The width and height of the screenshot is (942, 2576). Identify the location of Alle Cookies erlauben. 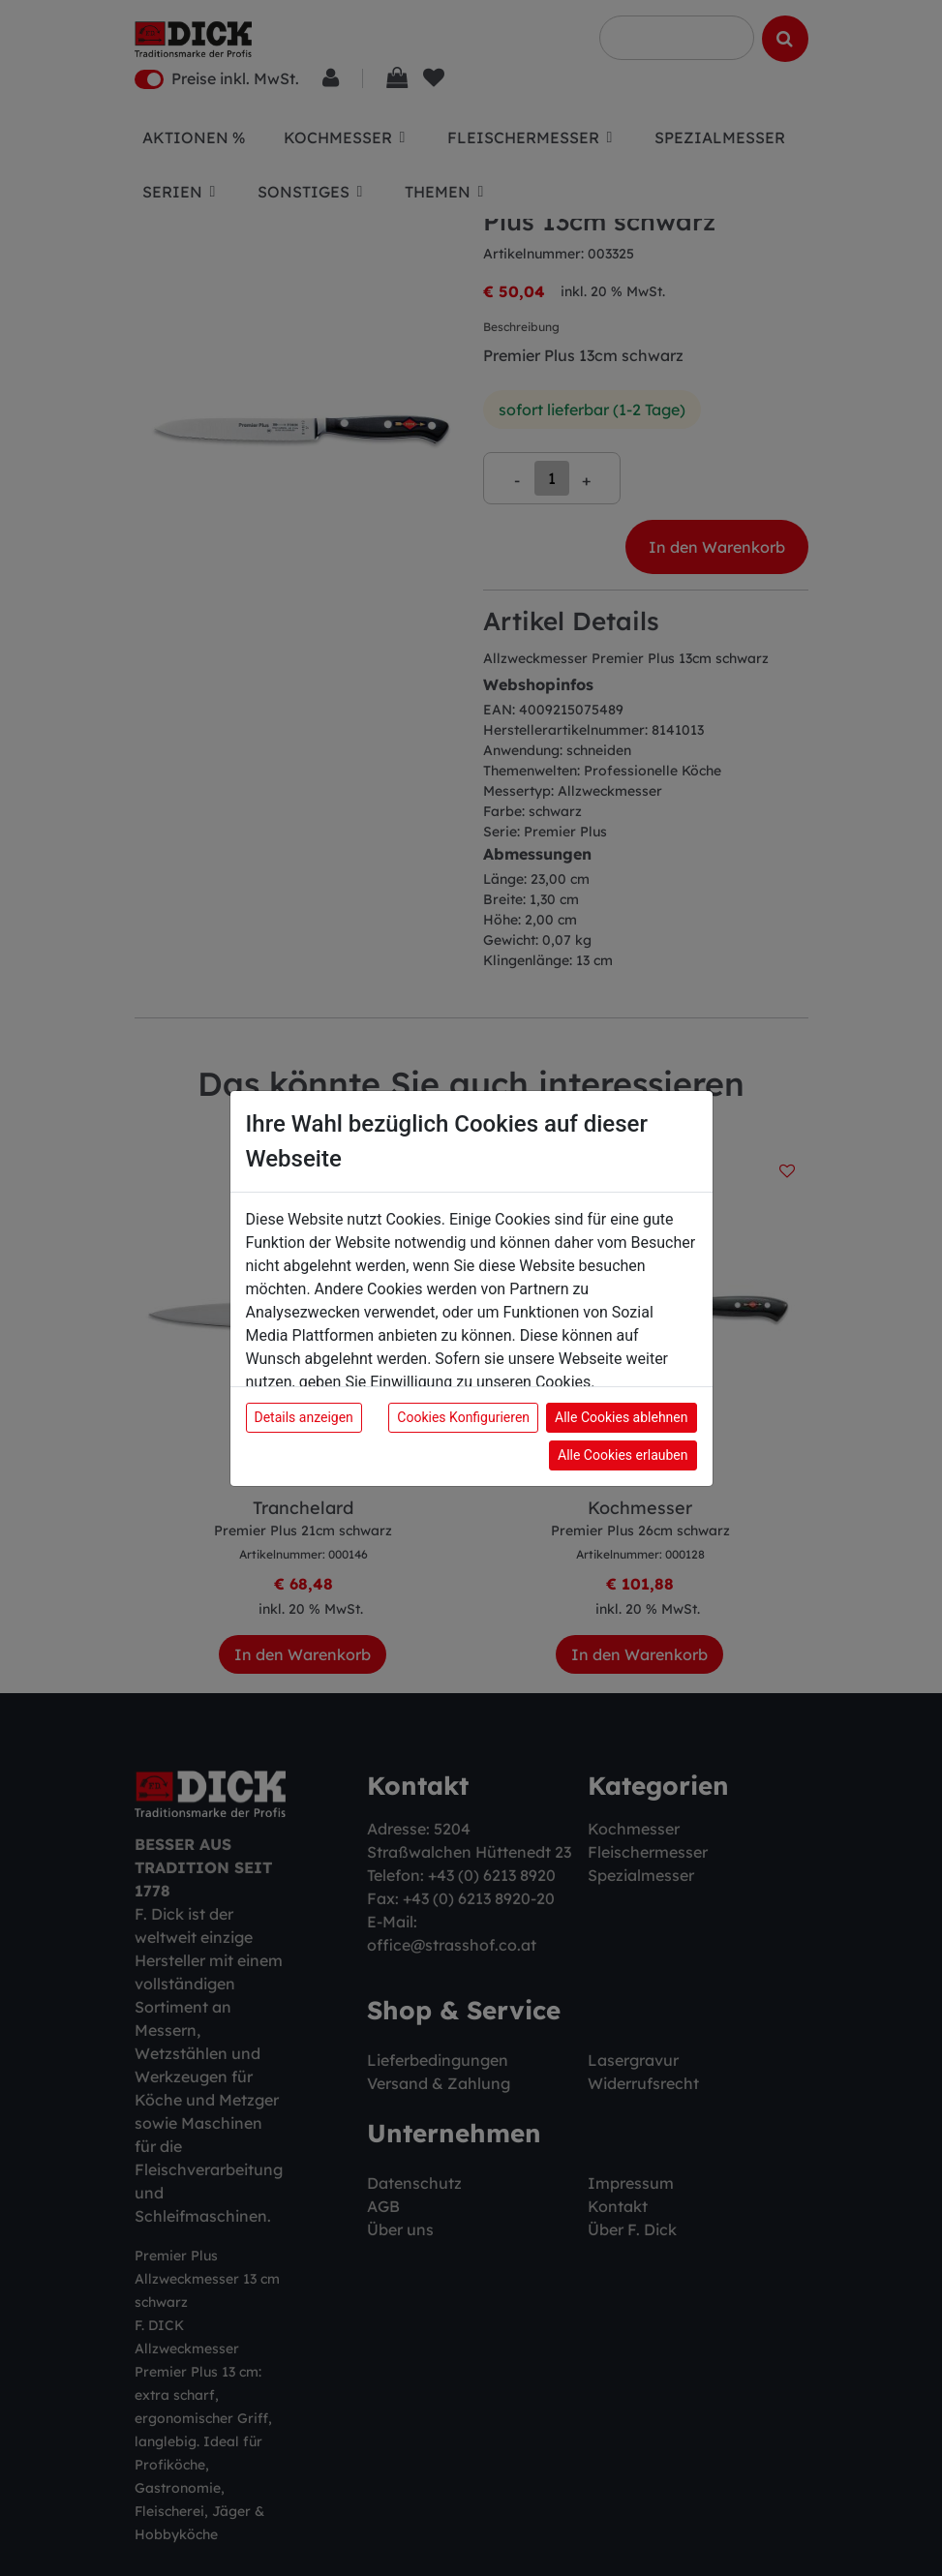
(622, 1455).